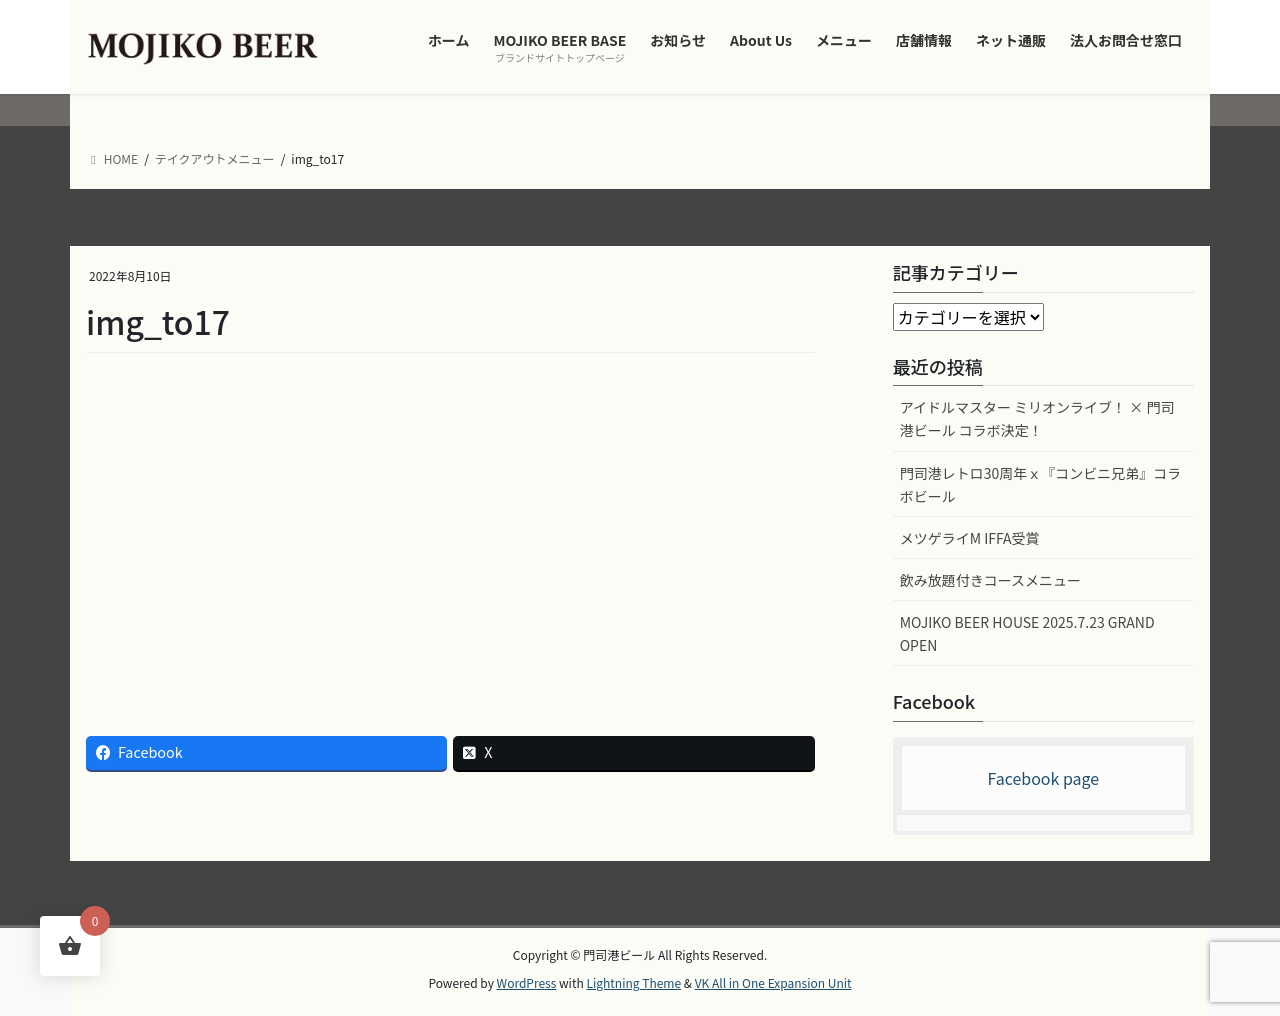 This screenshot has height=1016, width=1280. I want to click on Facebook page, so click(1043, 778).